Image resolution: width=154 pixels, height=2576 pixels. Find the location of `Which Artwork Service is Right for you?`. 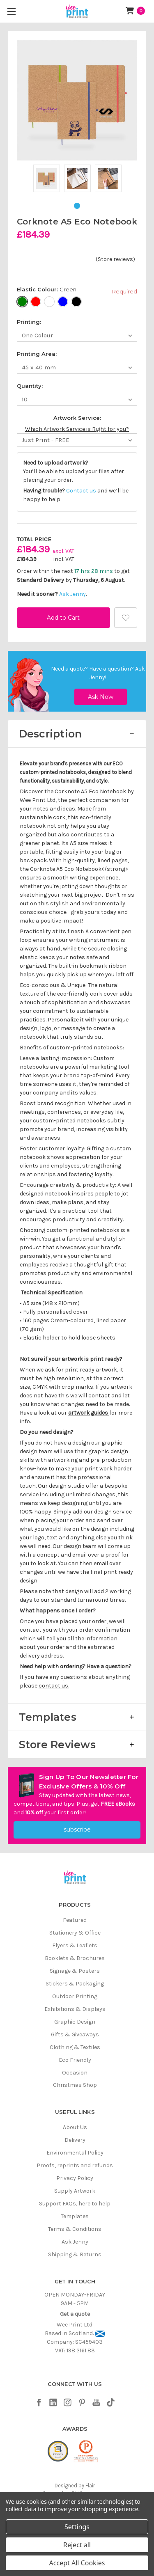

Which Artwork Service is Right for you? is located at coordinates (77, 429).